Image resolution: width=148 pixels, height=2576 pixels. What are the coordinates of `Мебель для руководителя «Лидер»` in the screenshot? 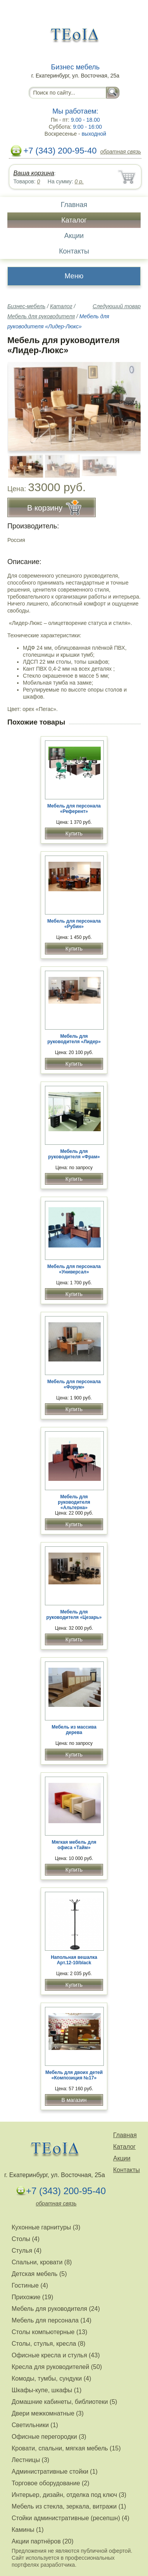 It's located at (74, 1039).